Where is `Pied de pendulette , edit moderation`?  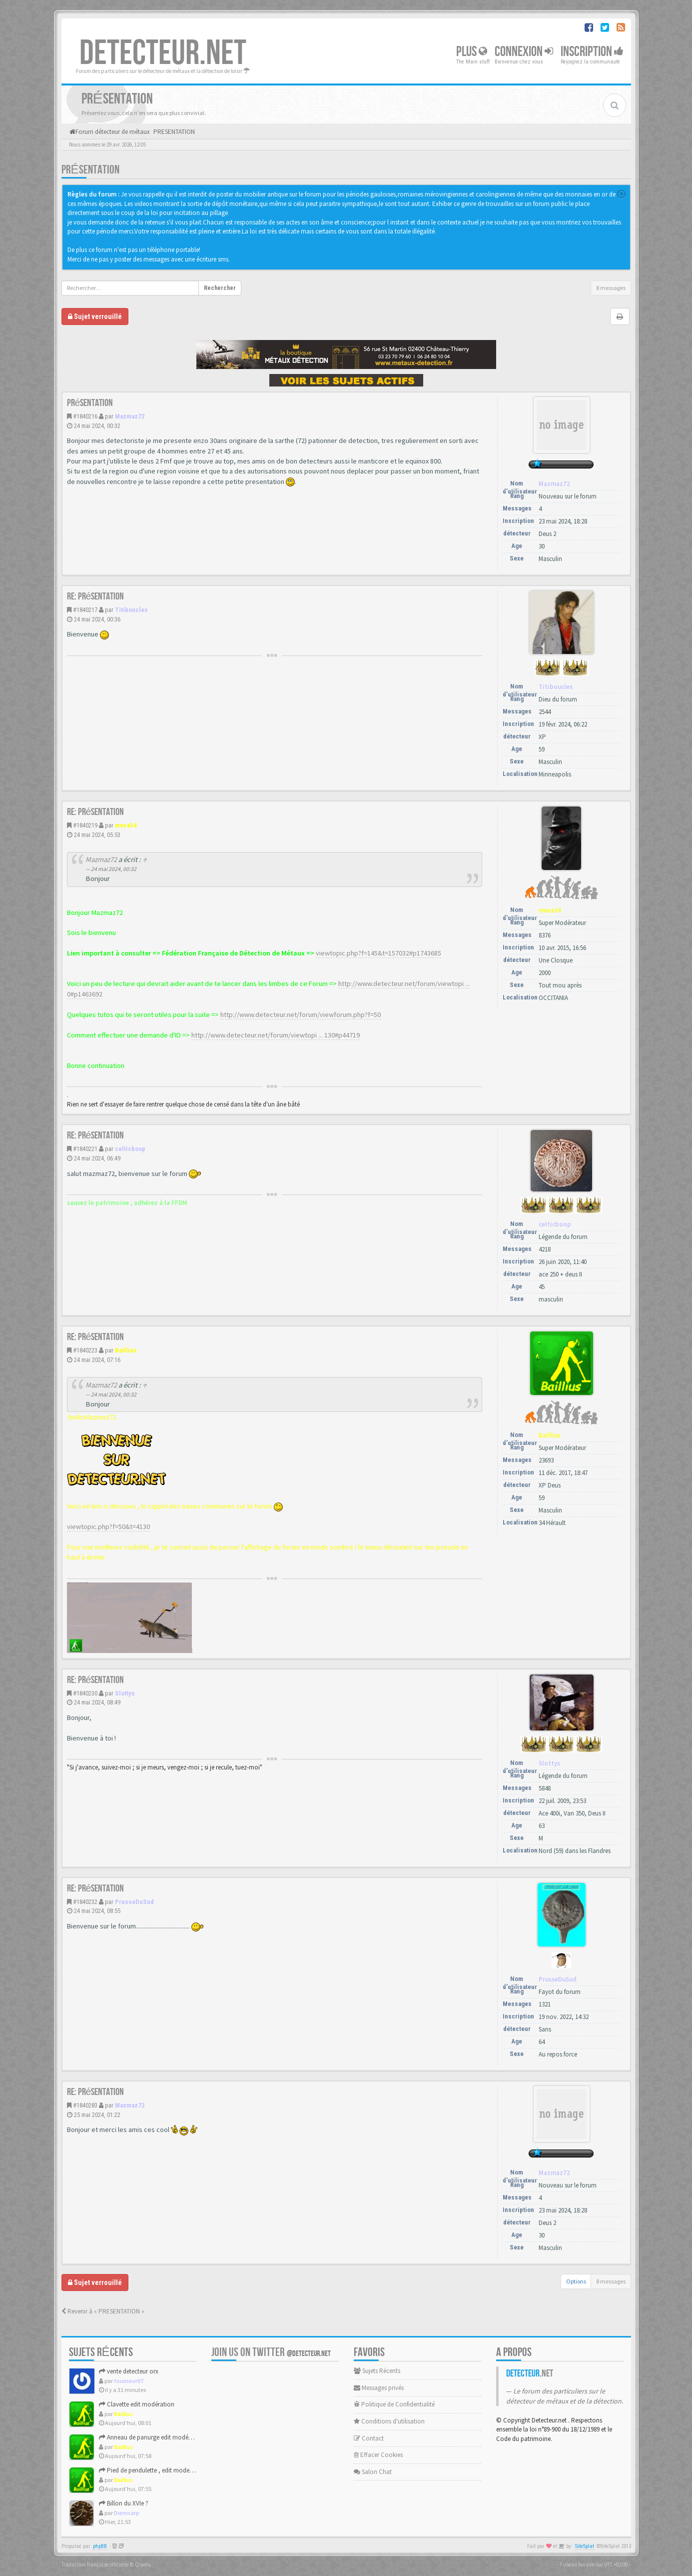
Pied de pendulette , edit moderation is located at coordinates (152, 2470).